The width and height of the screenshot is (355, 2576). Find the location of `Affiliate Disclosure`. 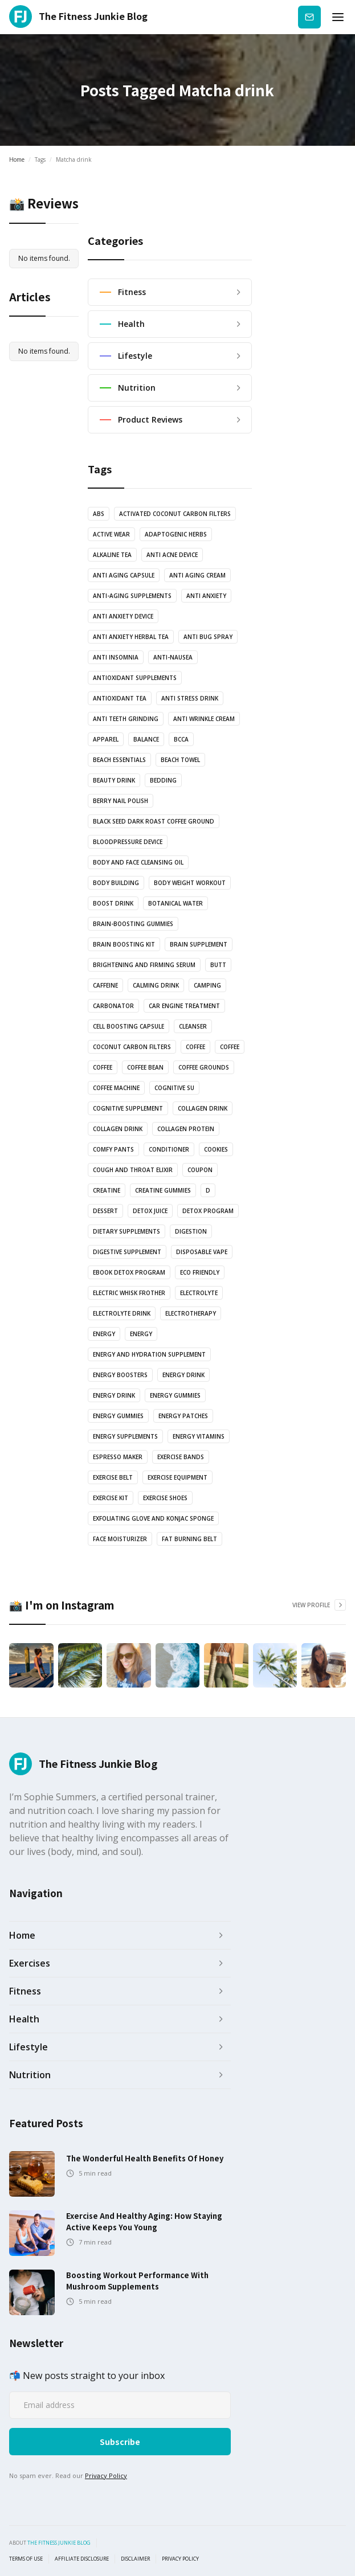

Affiliate Disclosure is located at coordinates (82, 2558).